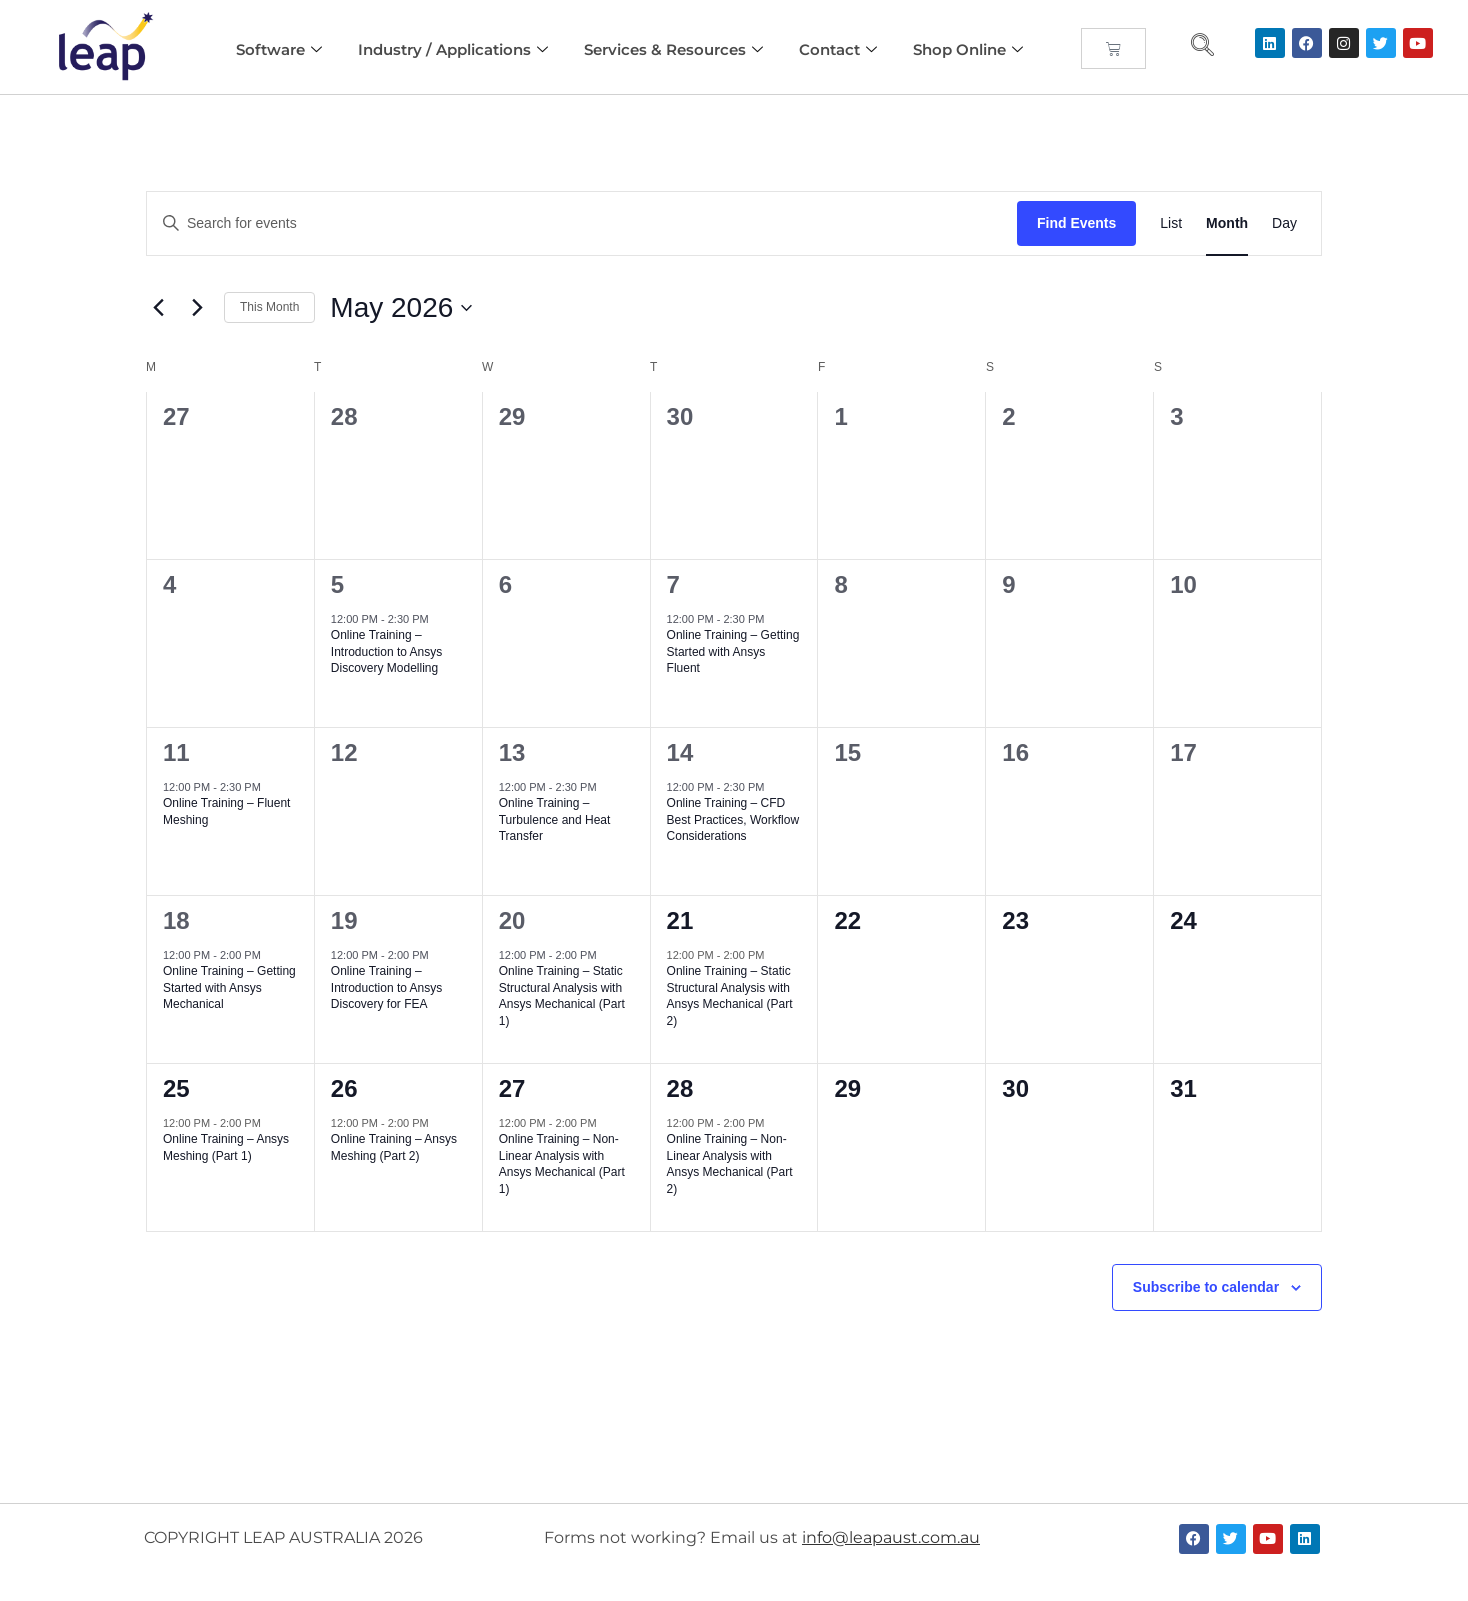  I want to click on Online Training – Introduction to Ansys Discovery Modelling, so click(386, 651).